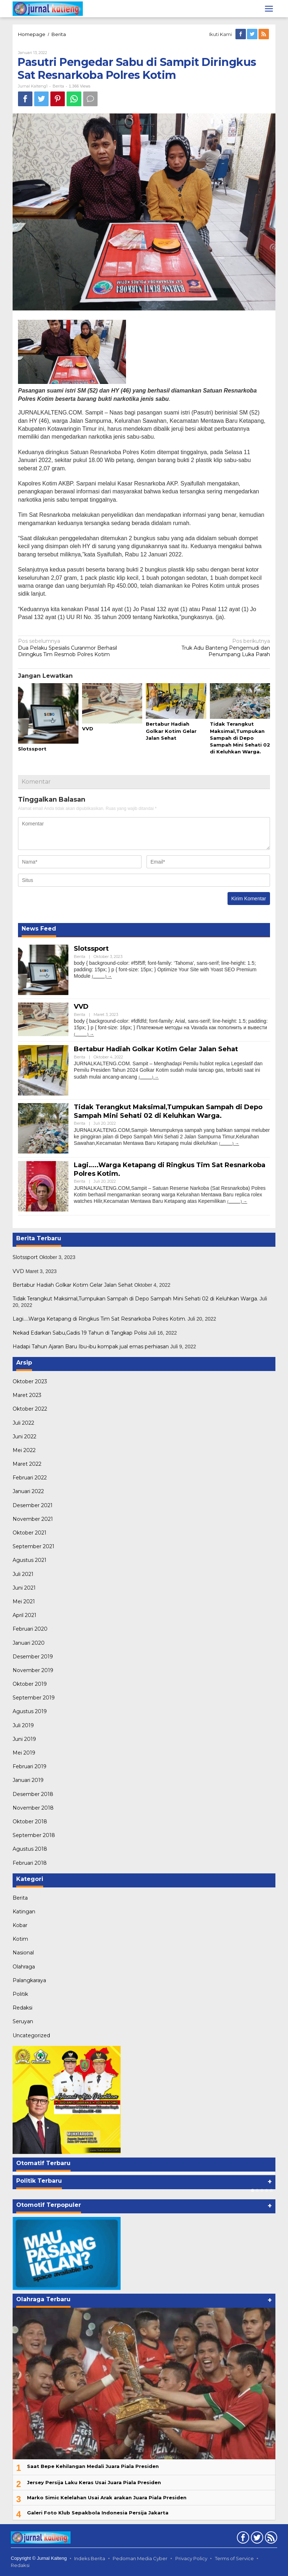 The width and height of the screenshot is (288, 2576). What do you see at coordinates (29, 1532) in the screenshot?
I see `Oktober 2021` at bounding box center [29, 1532].